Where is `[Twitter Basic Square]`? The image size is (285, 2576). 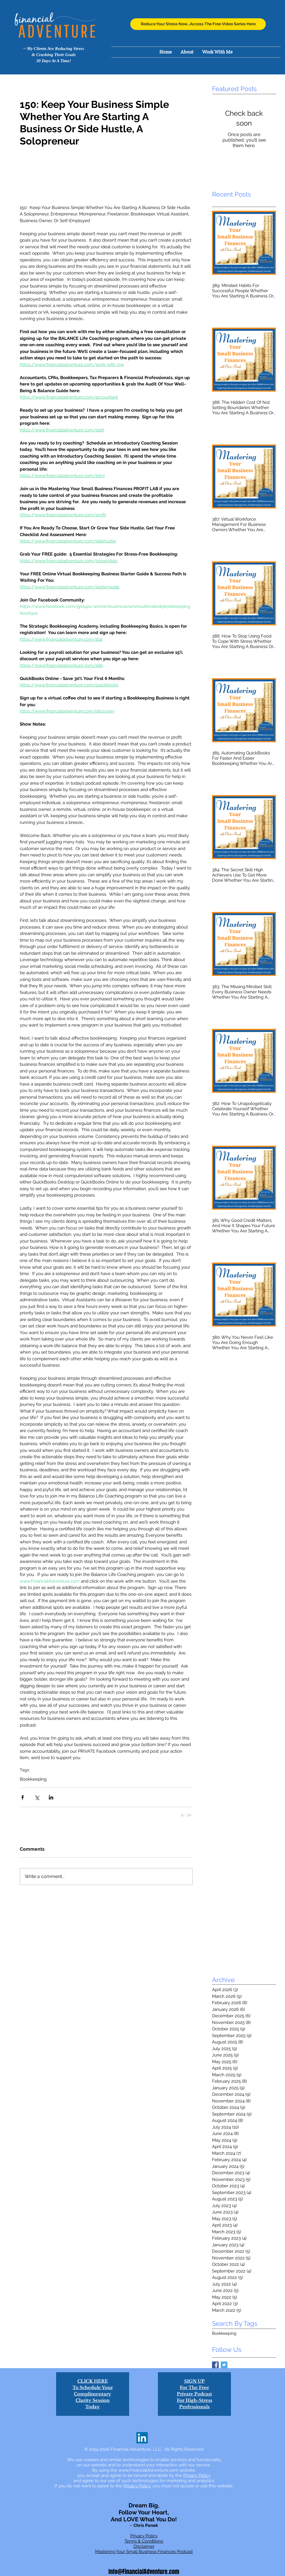 [Twitter Basic Square] is located at coordinates (224, 2364).